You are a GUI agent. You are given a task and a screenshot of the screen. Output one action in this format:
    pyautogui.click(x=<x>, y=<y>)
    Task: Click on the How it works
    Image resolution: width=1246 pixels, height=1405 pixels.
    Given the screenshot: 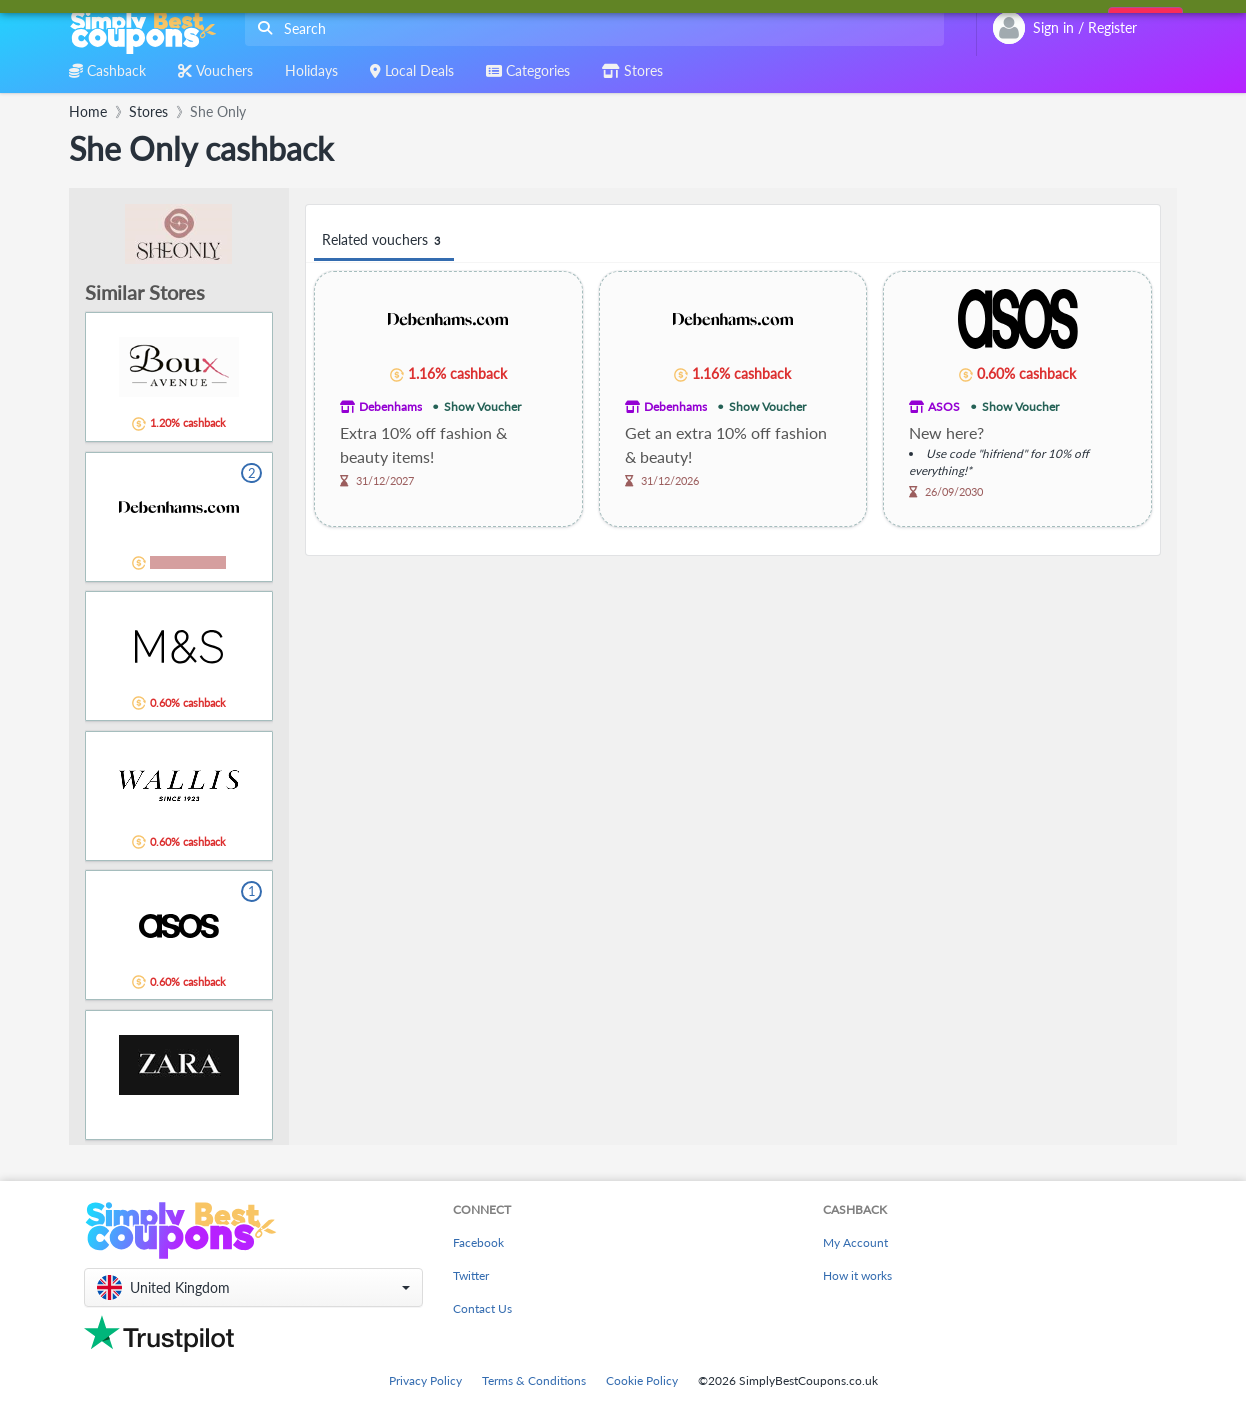 What is the action you would take?
    pyautogui.click(x=857, y=1275)
    